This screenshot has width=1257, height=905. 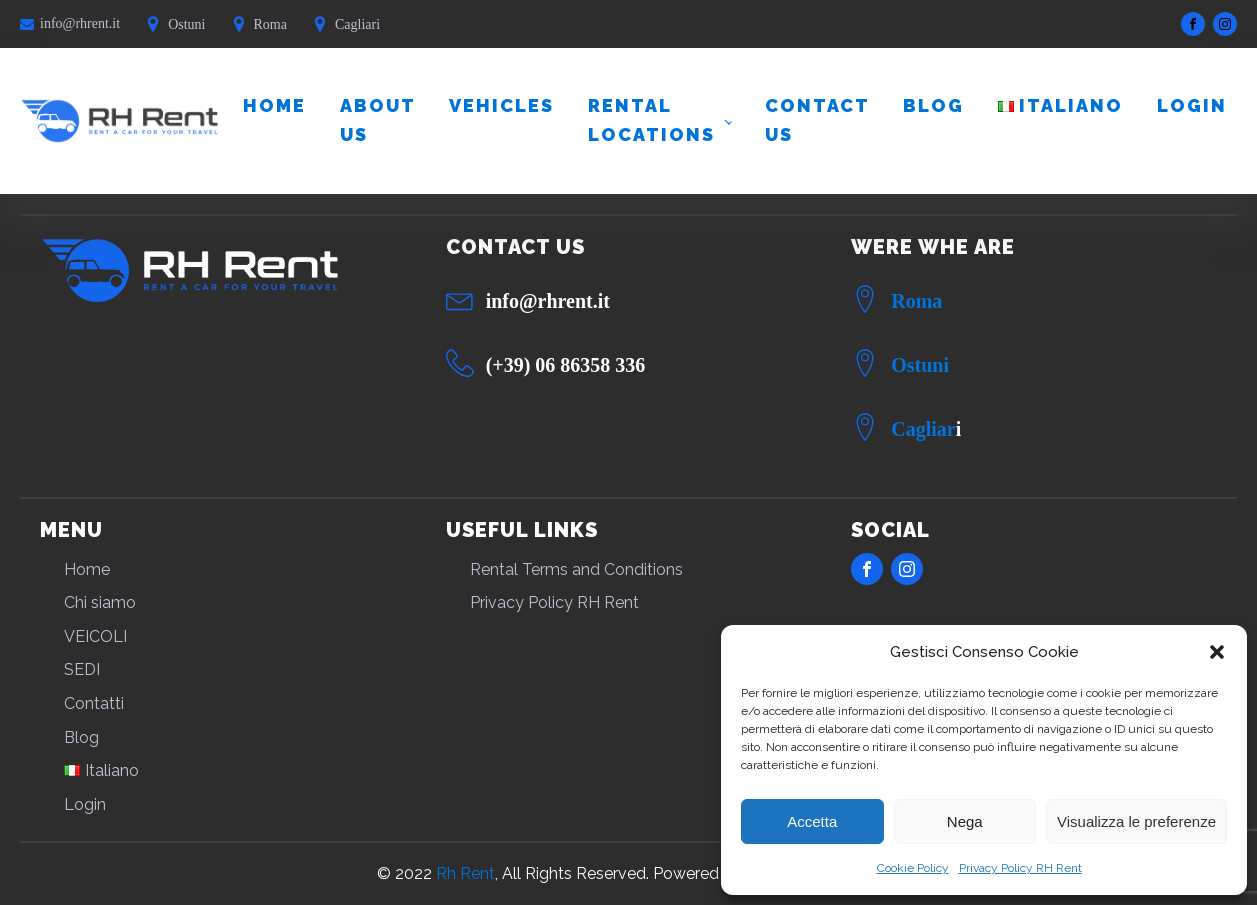 What do you see at coordinates (100, 602) in the screenshot?
I see `Chi siamo` at bounding box center [100, 602].